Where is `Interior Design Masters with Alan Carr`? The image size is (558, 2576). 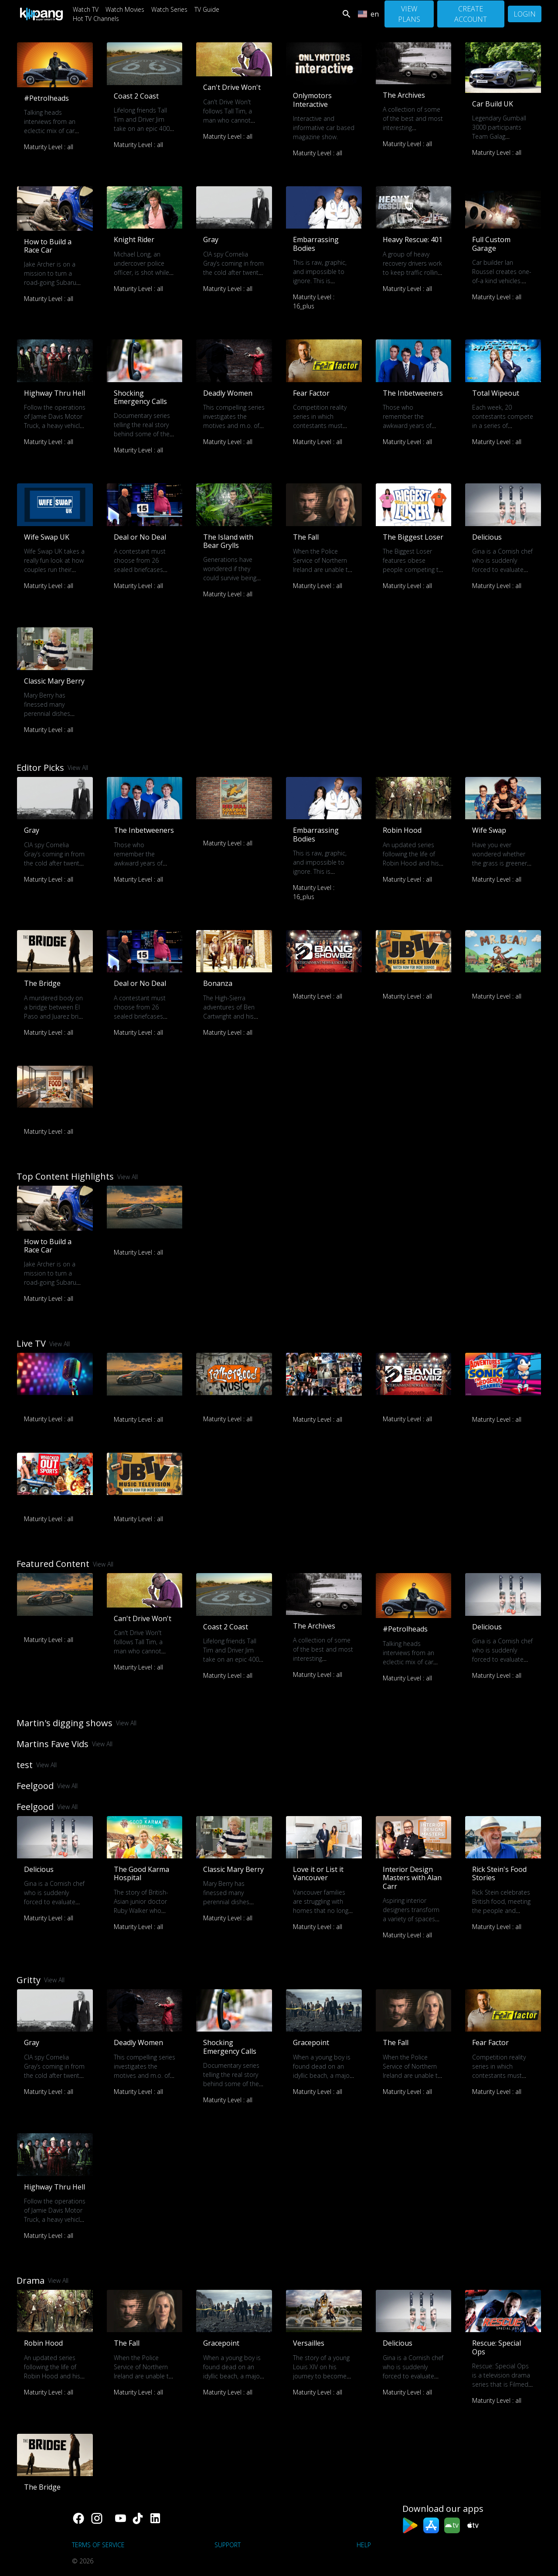 Interior Design Masters with Alan Carr is located at coordinates (412, 1877).